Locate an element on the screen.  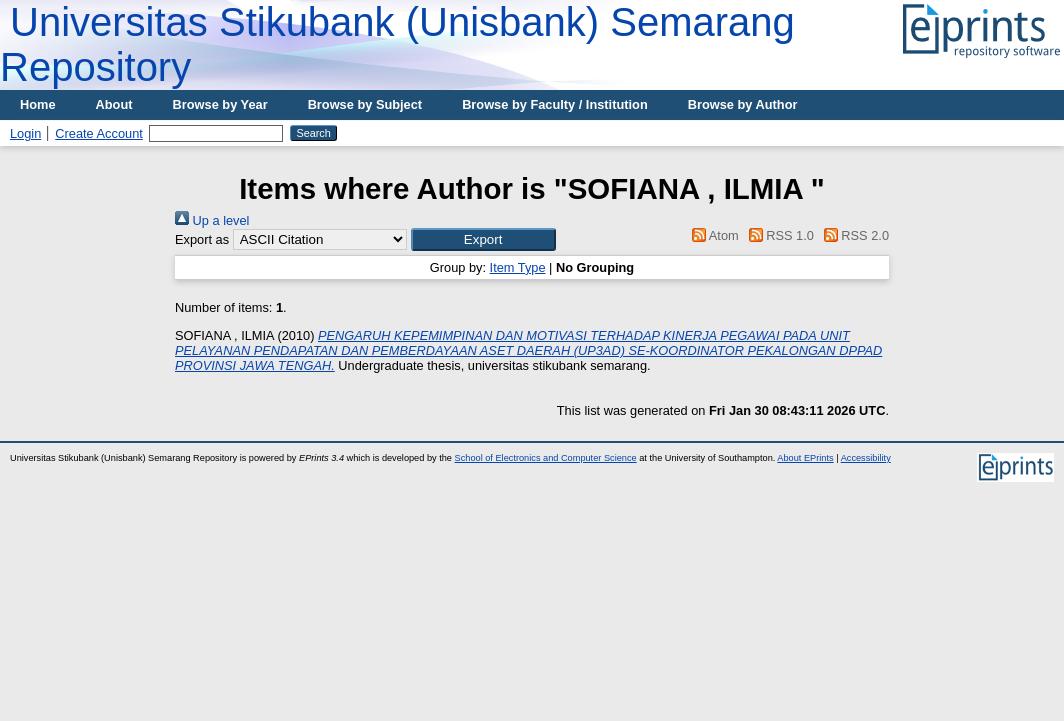
Up a level is located at coordinates (212, 220).